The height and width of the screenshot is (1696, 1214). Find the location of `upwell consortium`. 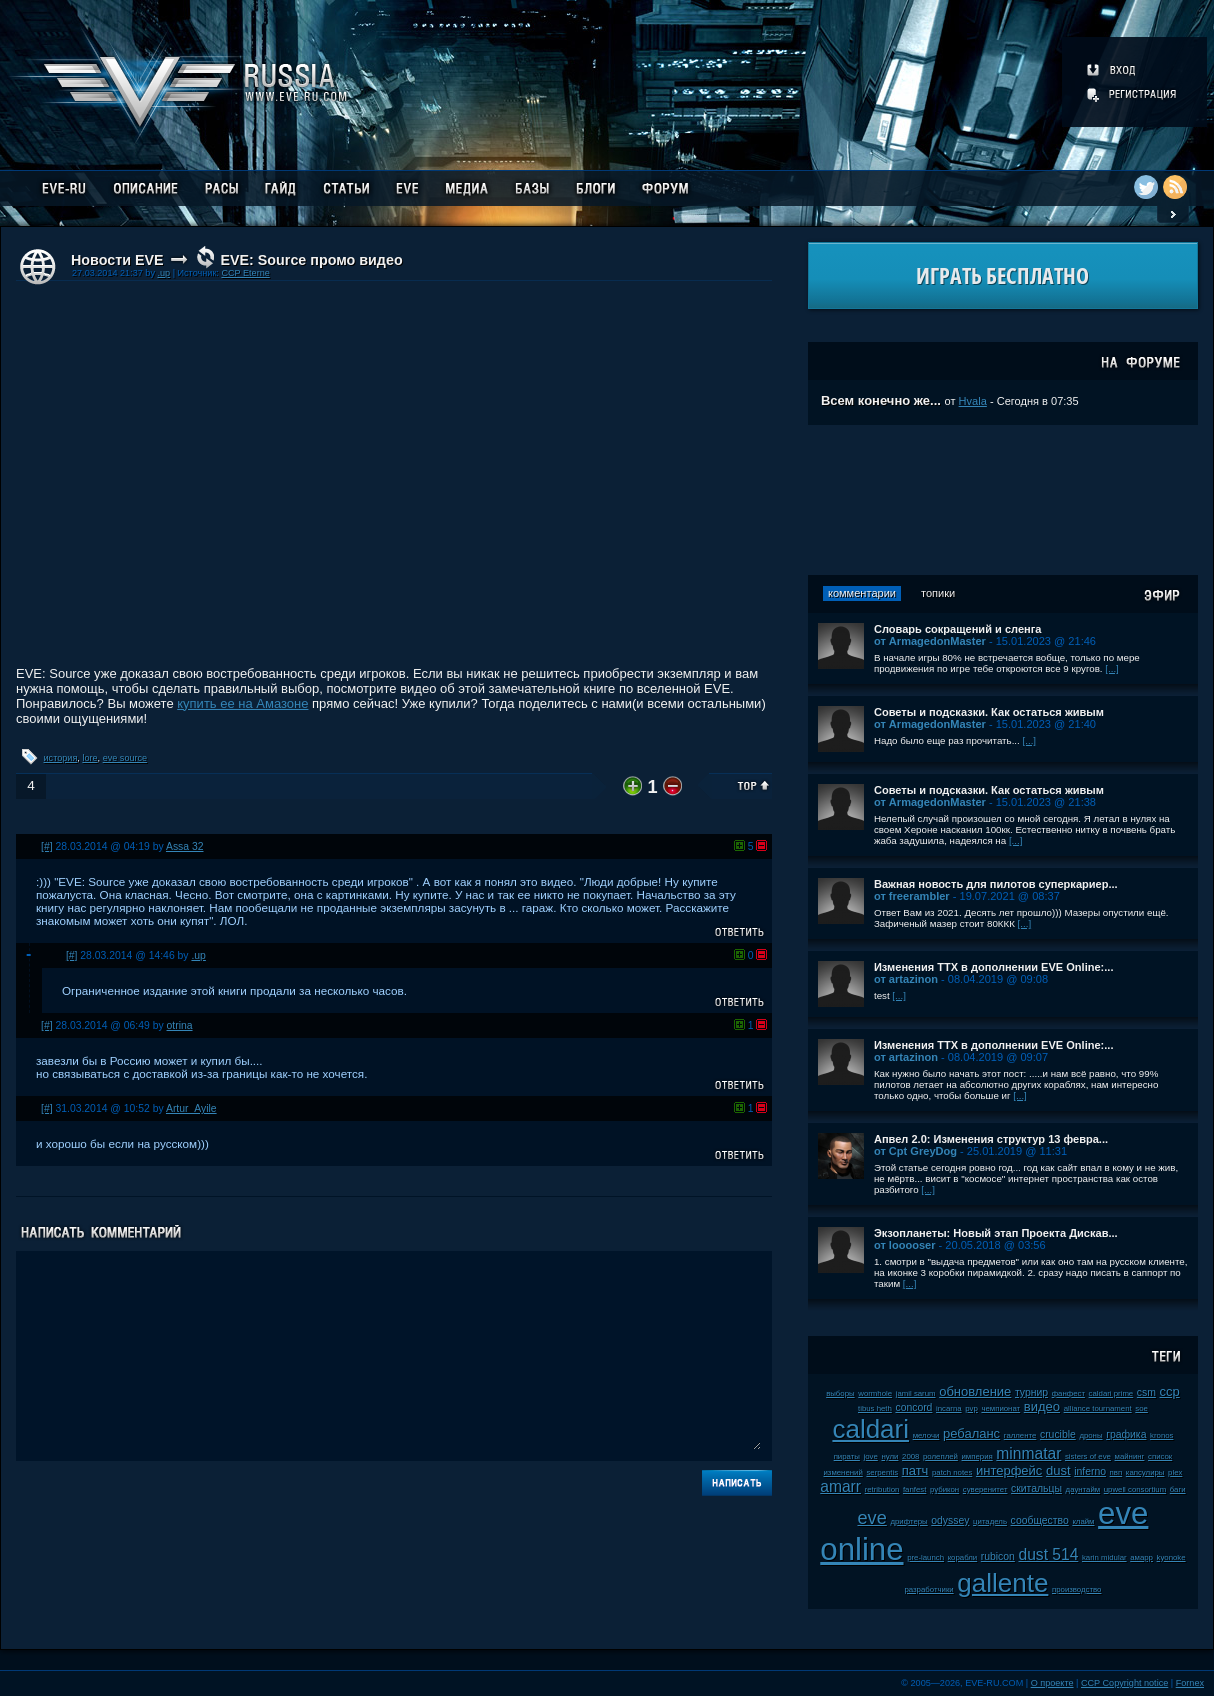

upwell consortium is located at coordinates (1135, 1489).